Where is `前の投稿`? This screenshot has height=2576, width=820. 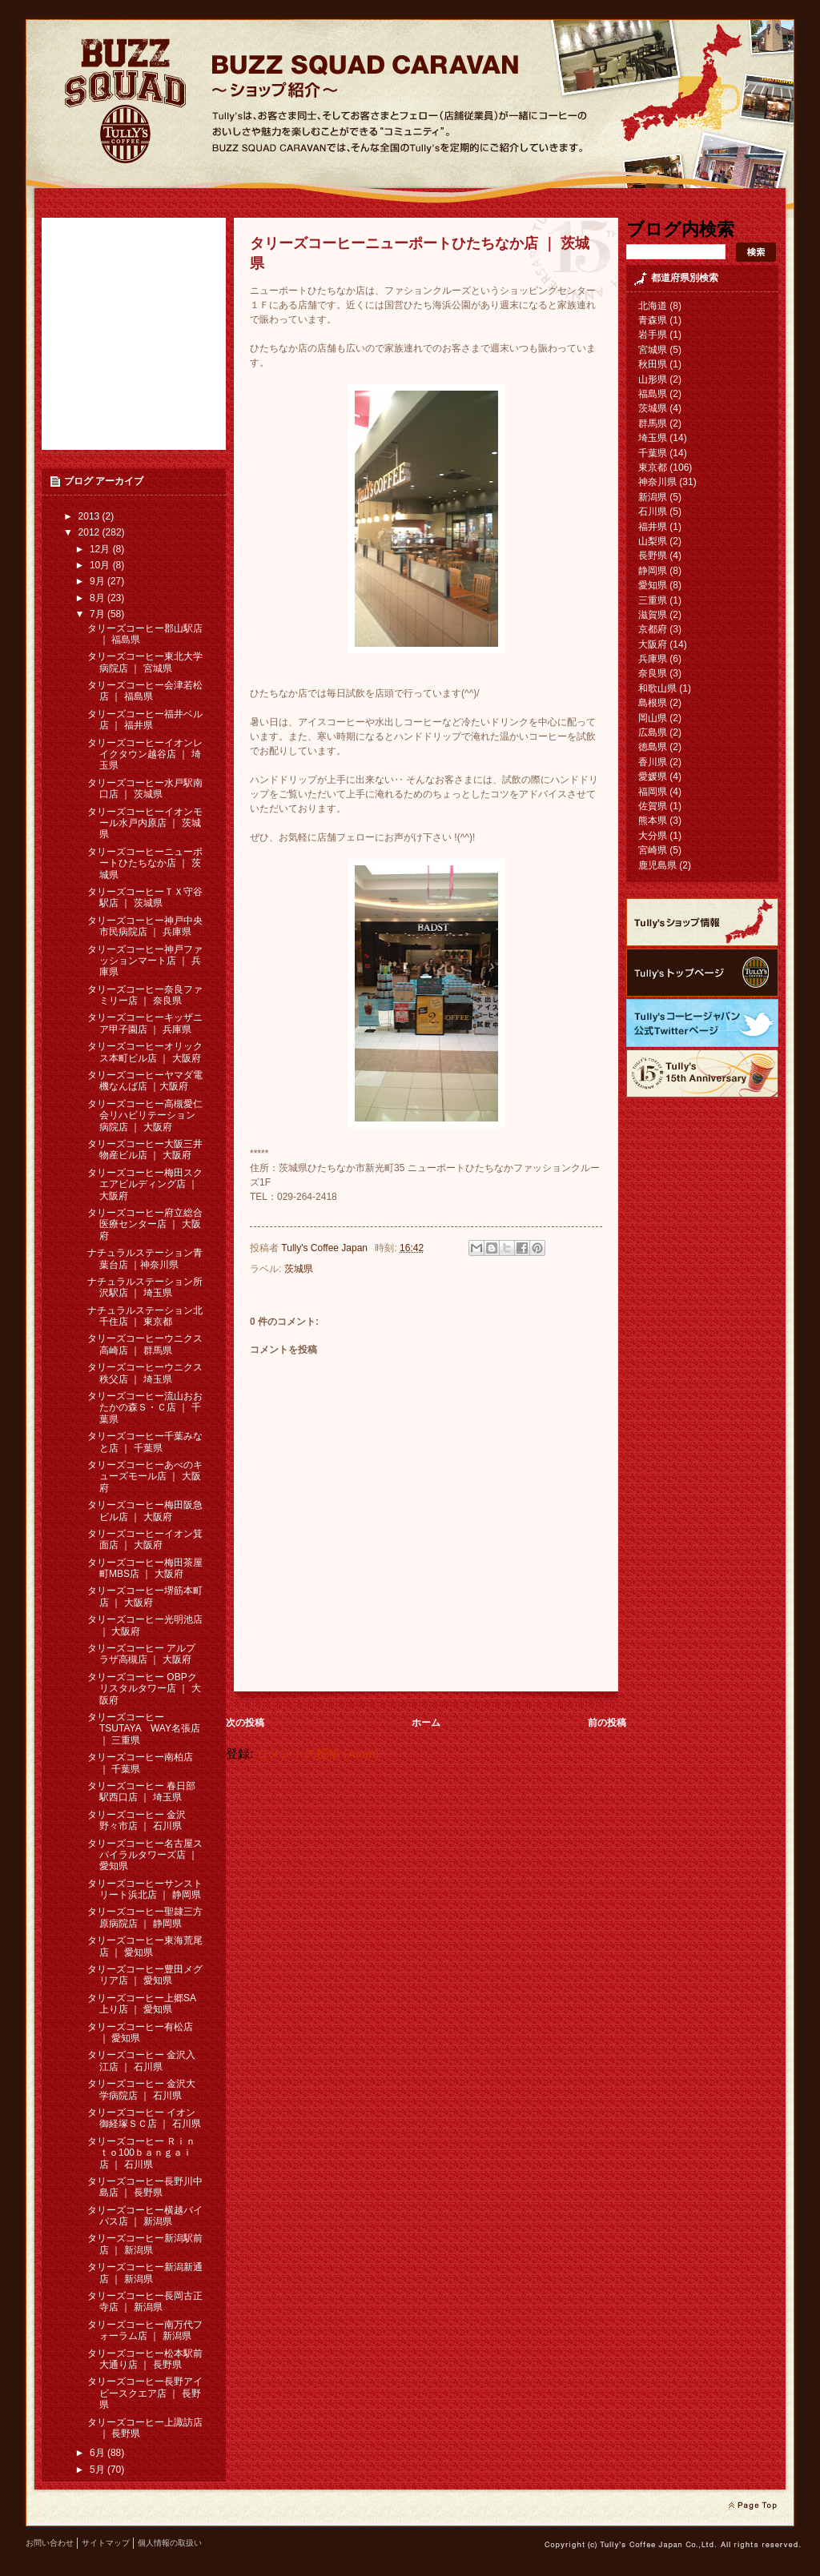
前の投稿 is located at coordinates (607, 1722).